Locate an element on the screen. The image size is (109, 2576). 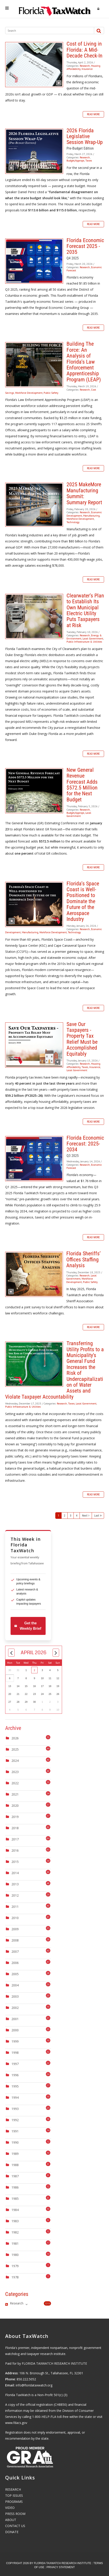
2 [Page 2] is located at coordinates (64, 1515).